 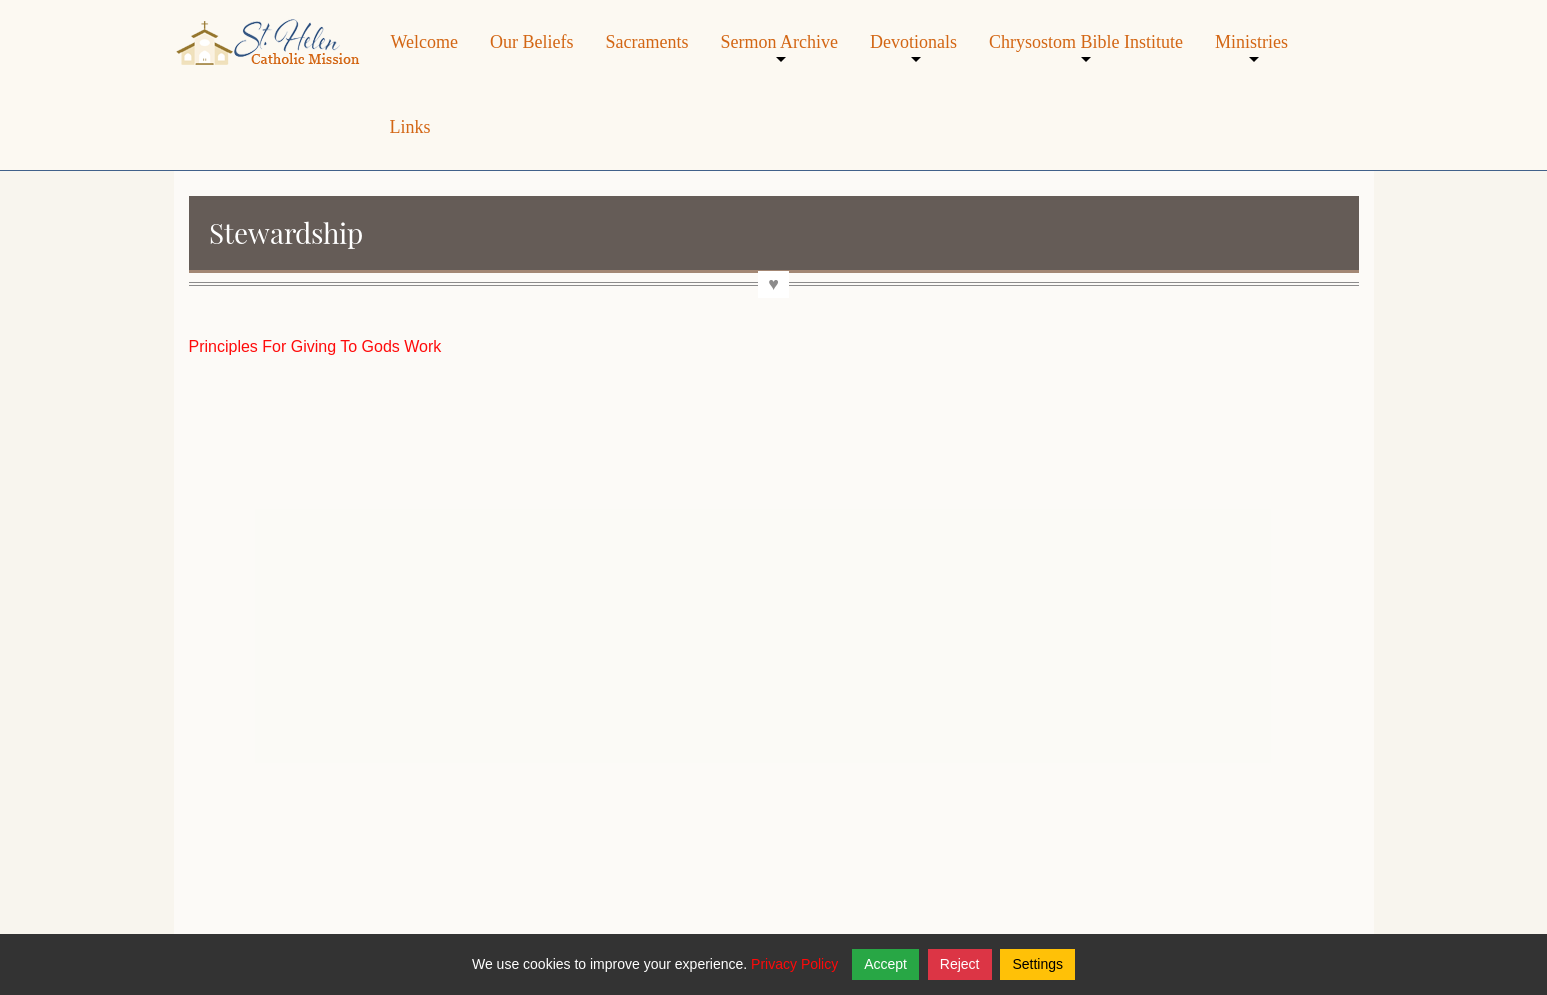 I want to click on Principles For Giving To Gods Work, so click(x=315, y=346).